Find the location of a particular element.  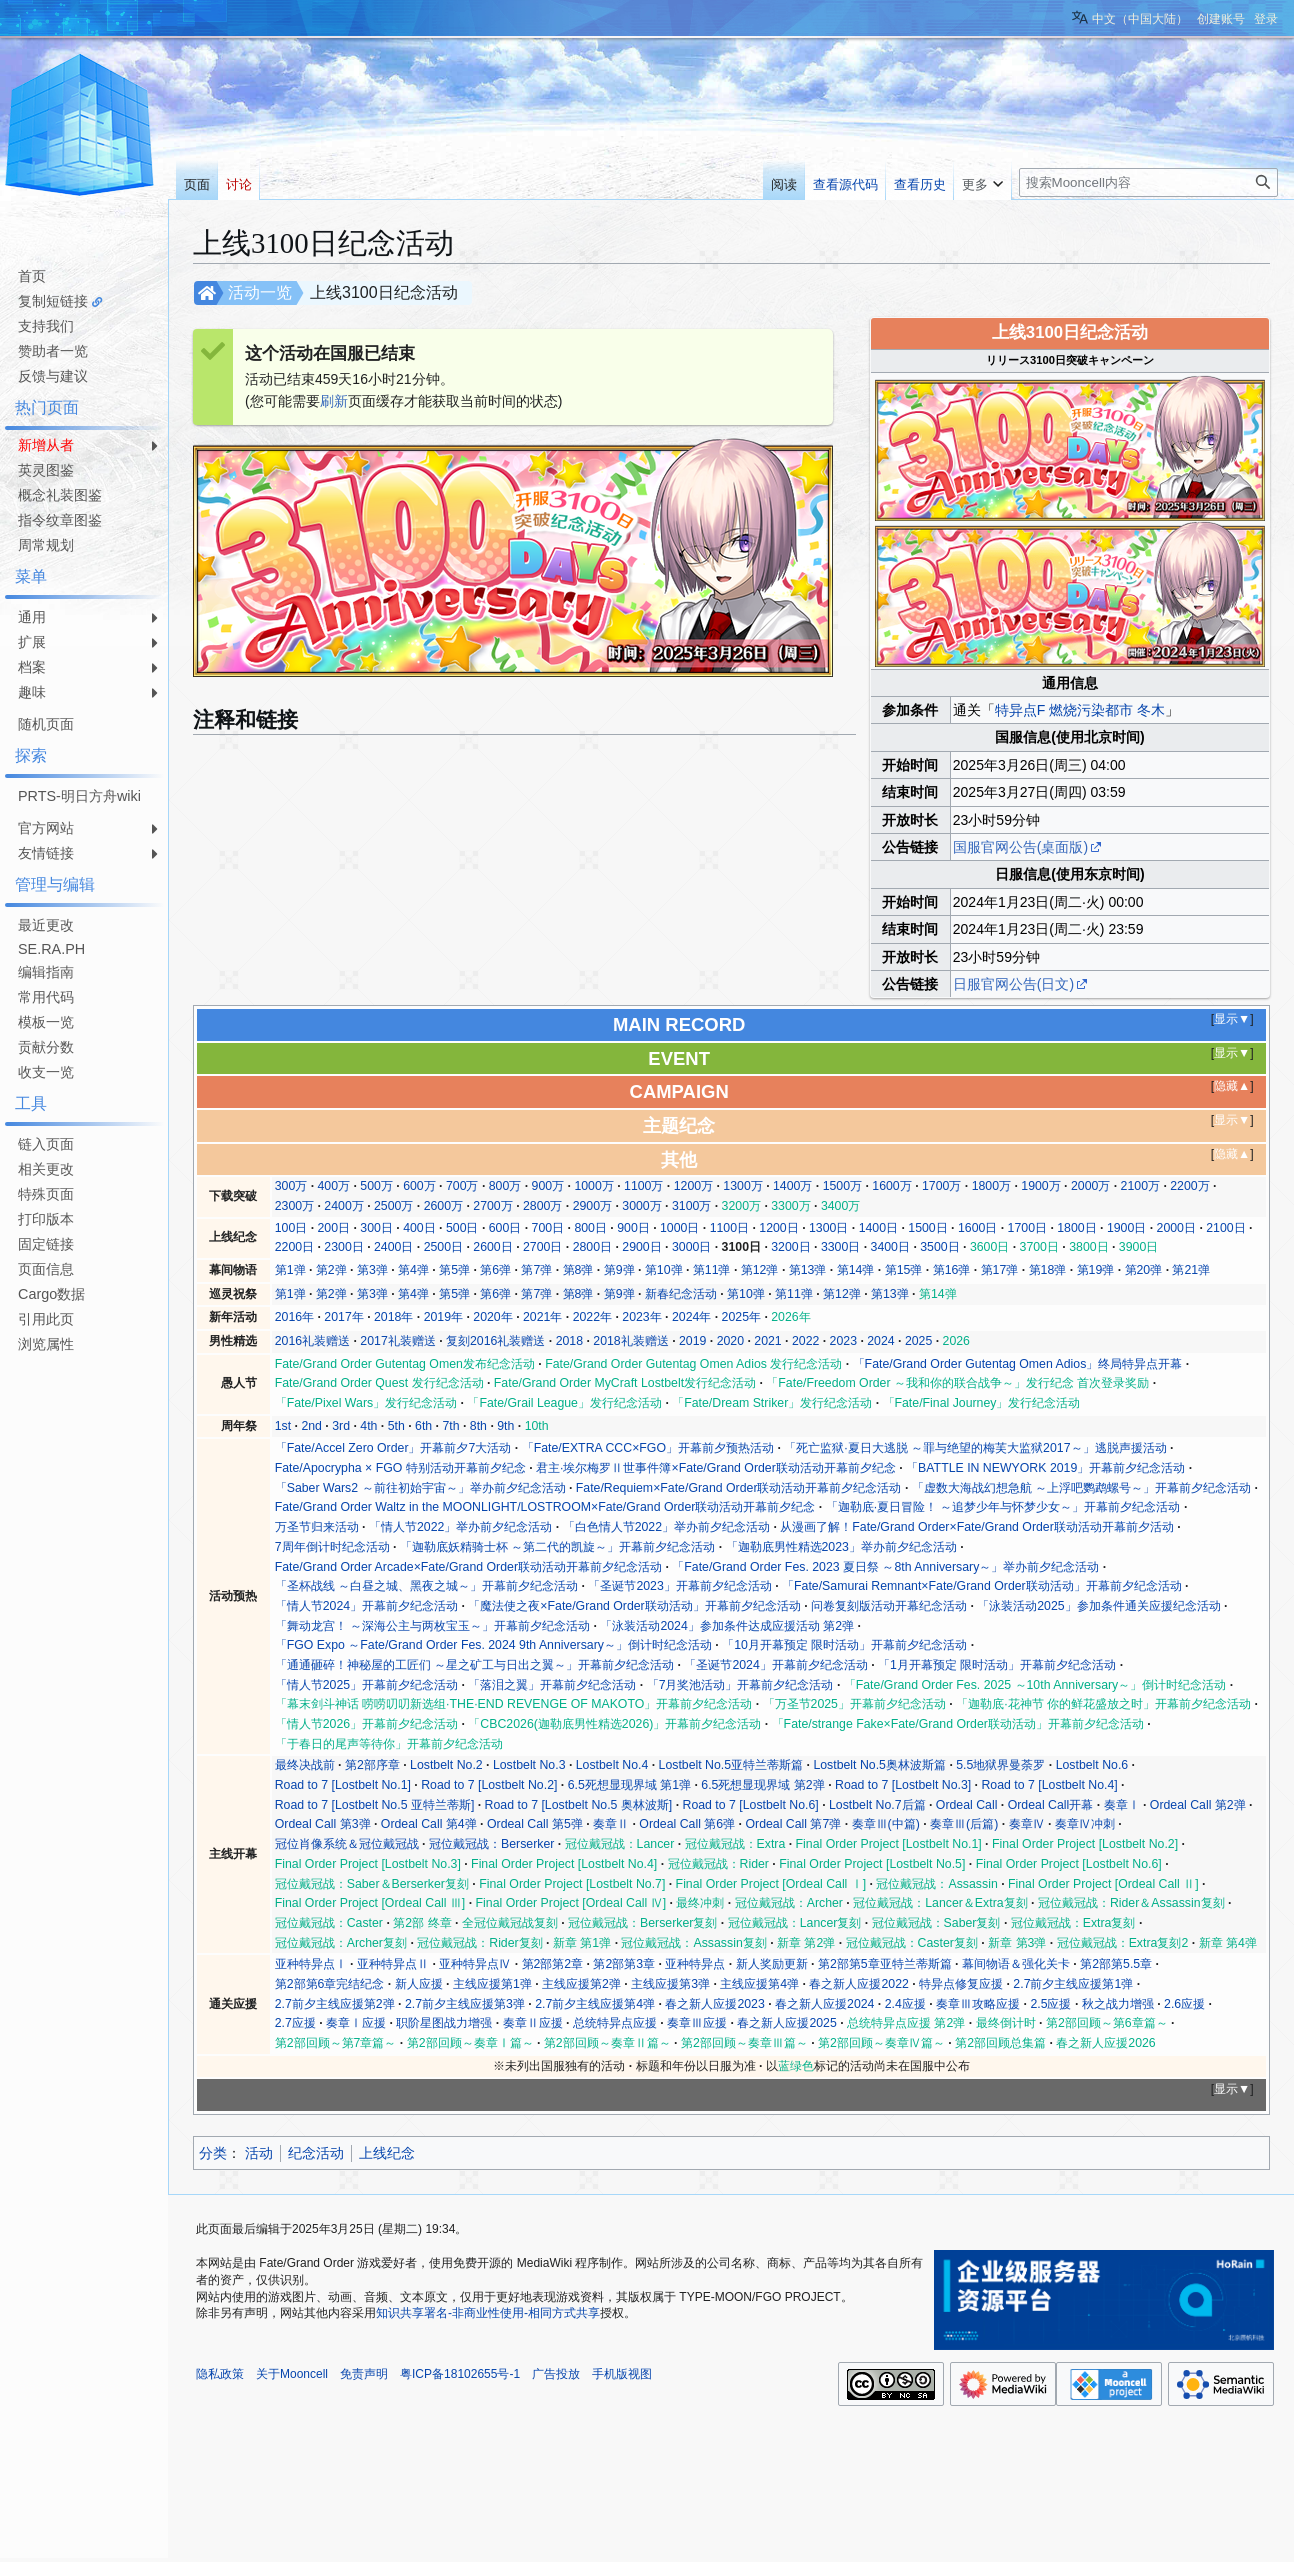

秋之战力增强 is located at coordinates (1118, 2004).